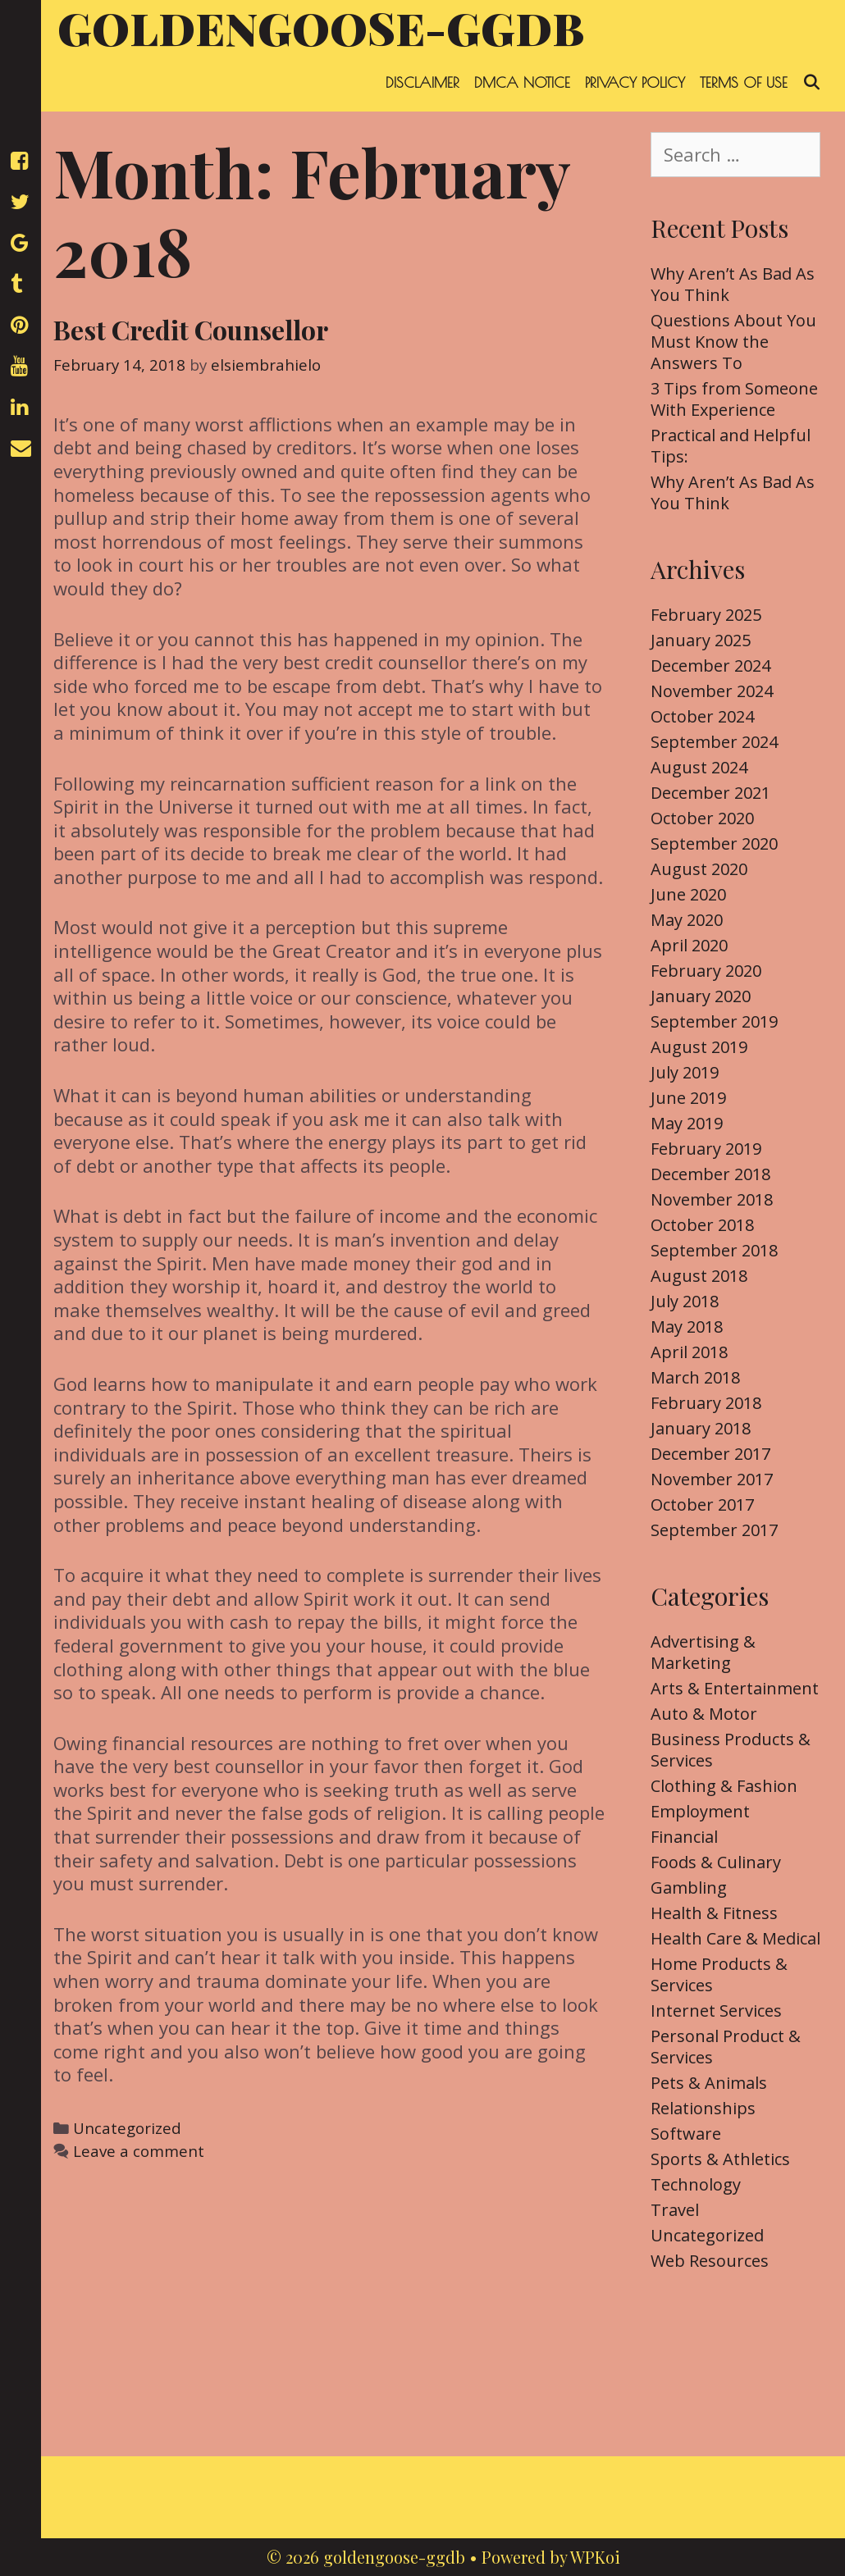  Describe the element at coordinates (714, 1913) in the screenshot. I see `Health & Fitness` at that location.